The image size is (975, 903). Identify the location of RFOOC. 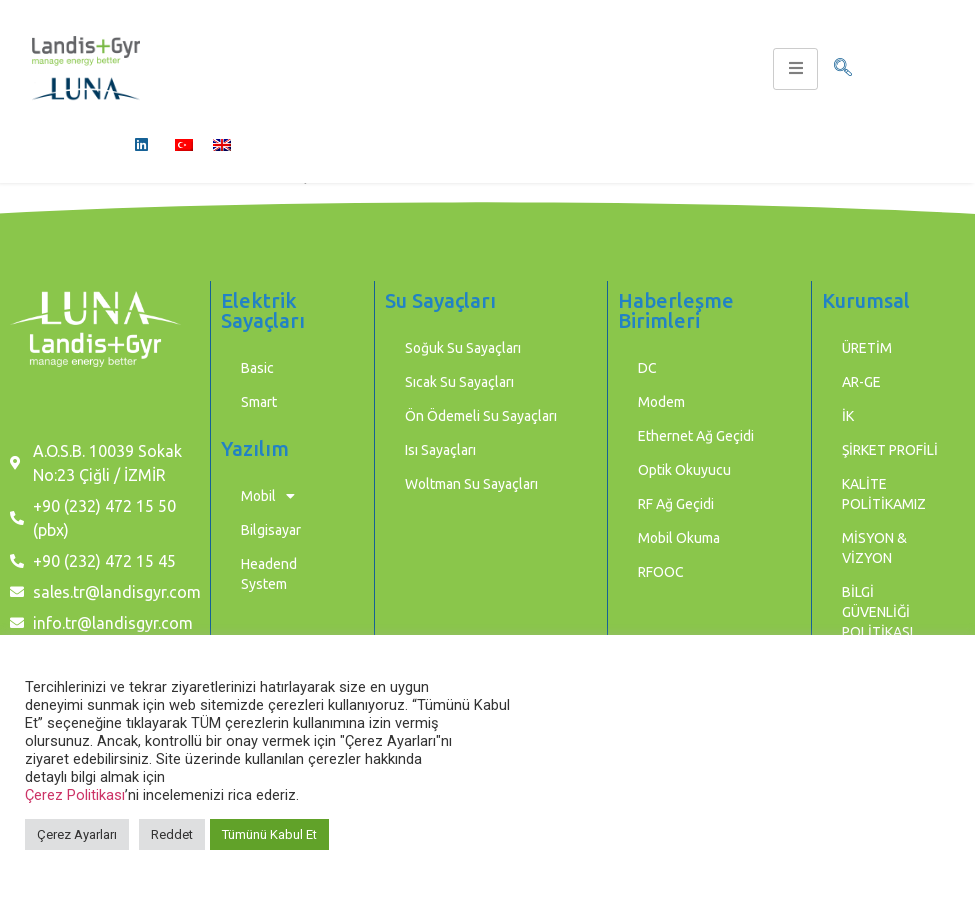
(661, 572).